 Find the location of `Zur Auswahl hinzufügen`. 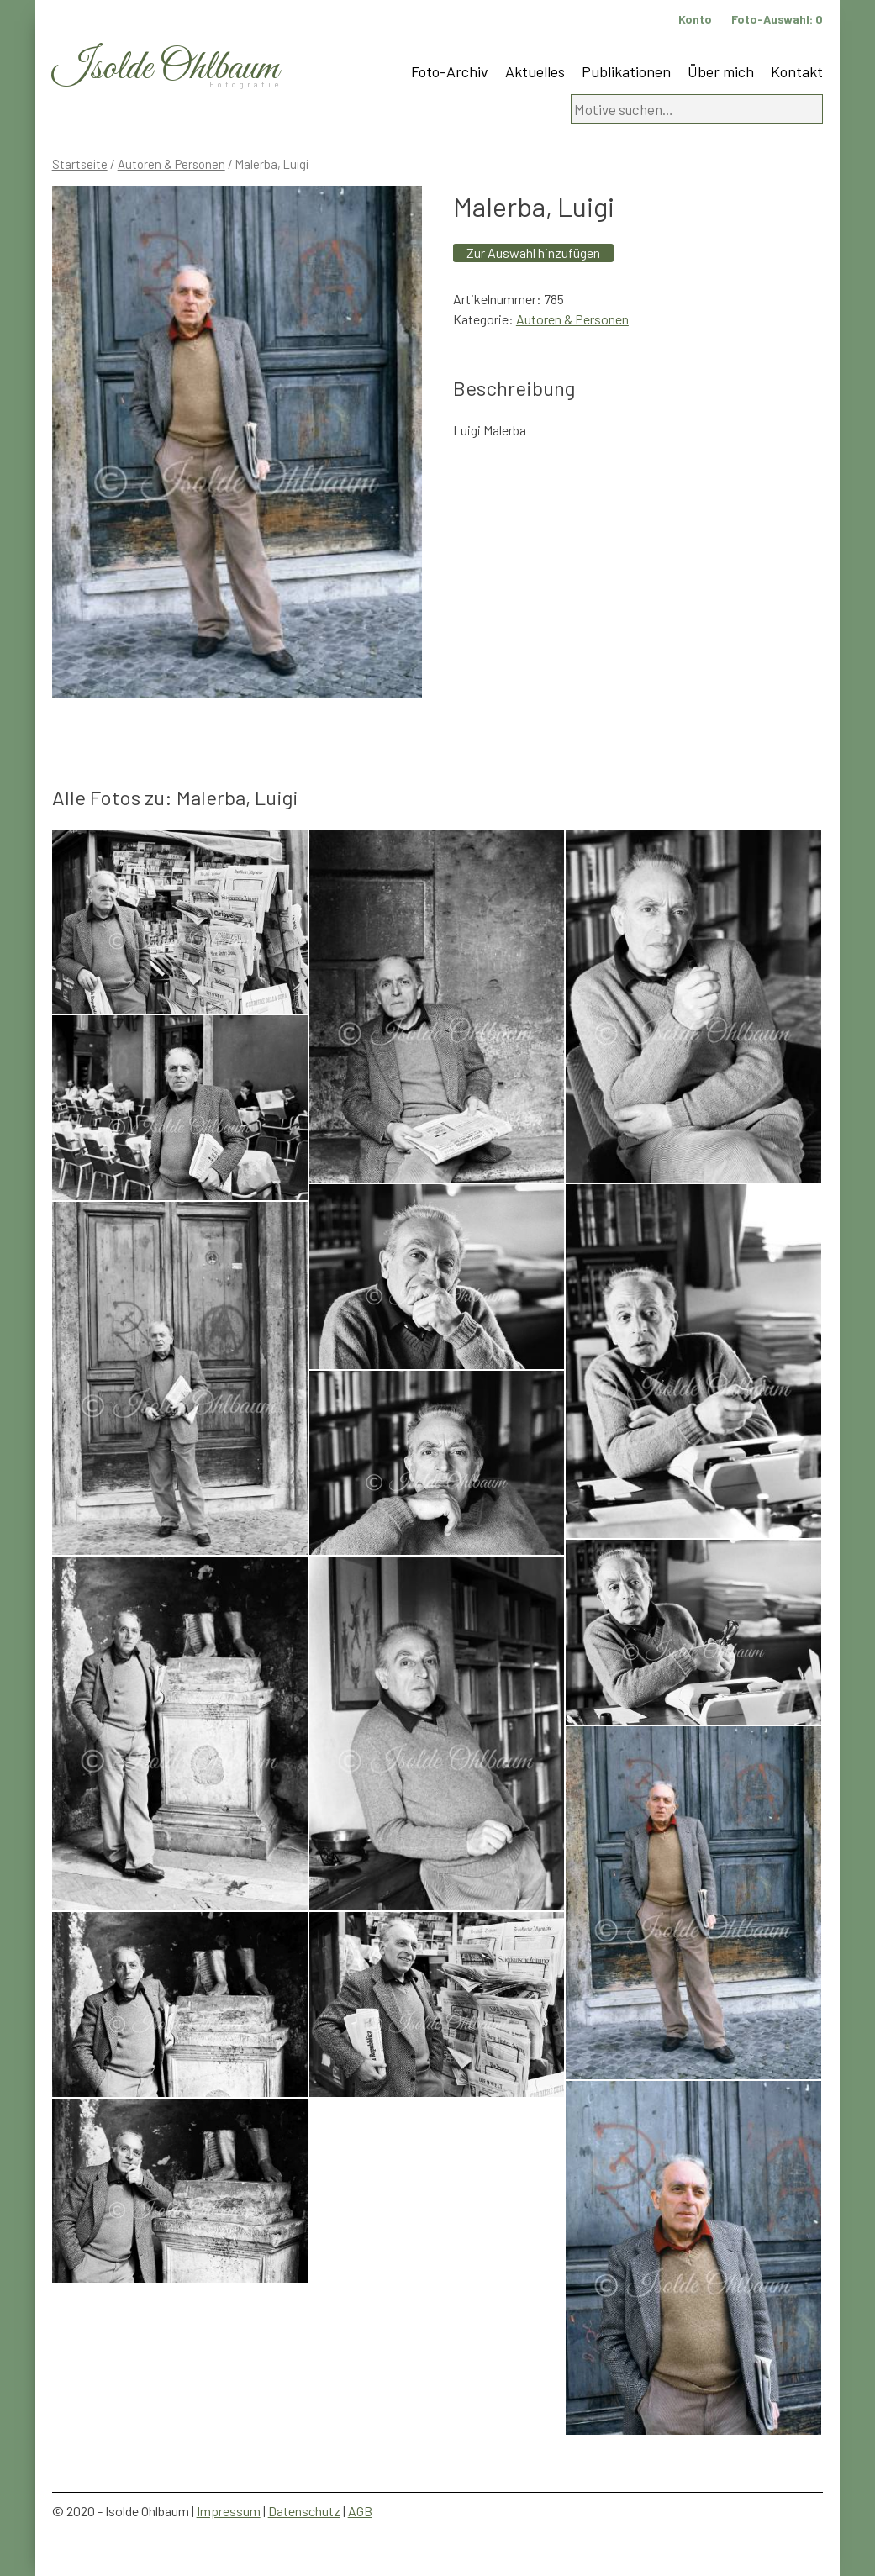

Zur Auswahl hinzufügen is located at coordinates (533, 253).